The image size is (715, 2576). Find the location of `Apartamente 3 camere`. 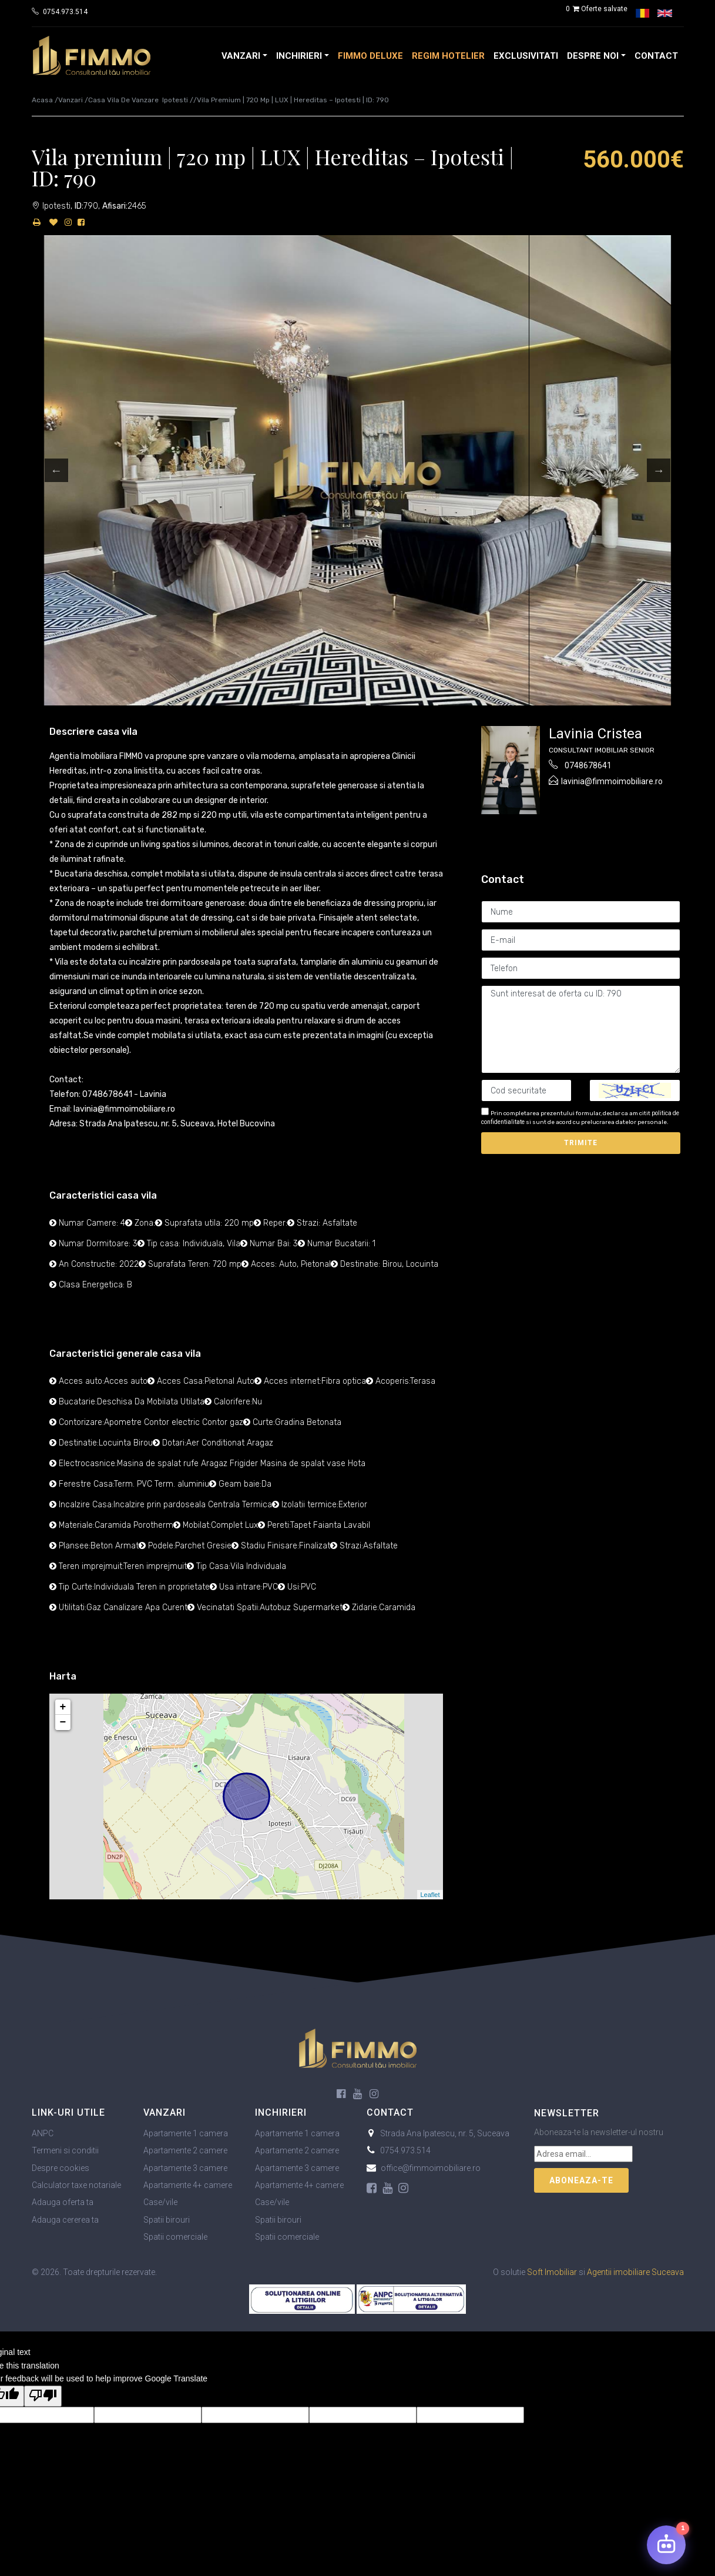

Apartamente 3 camere is located at coordinates (185, 2168).